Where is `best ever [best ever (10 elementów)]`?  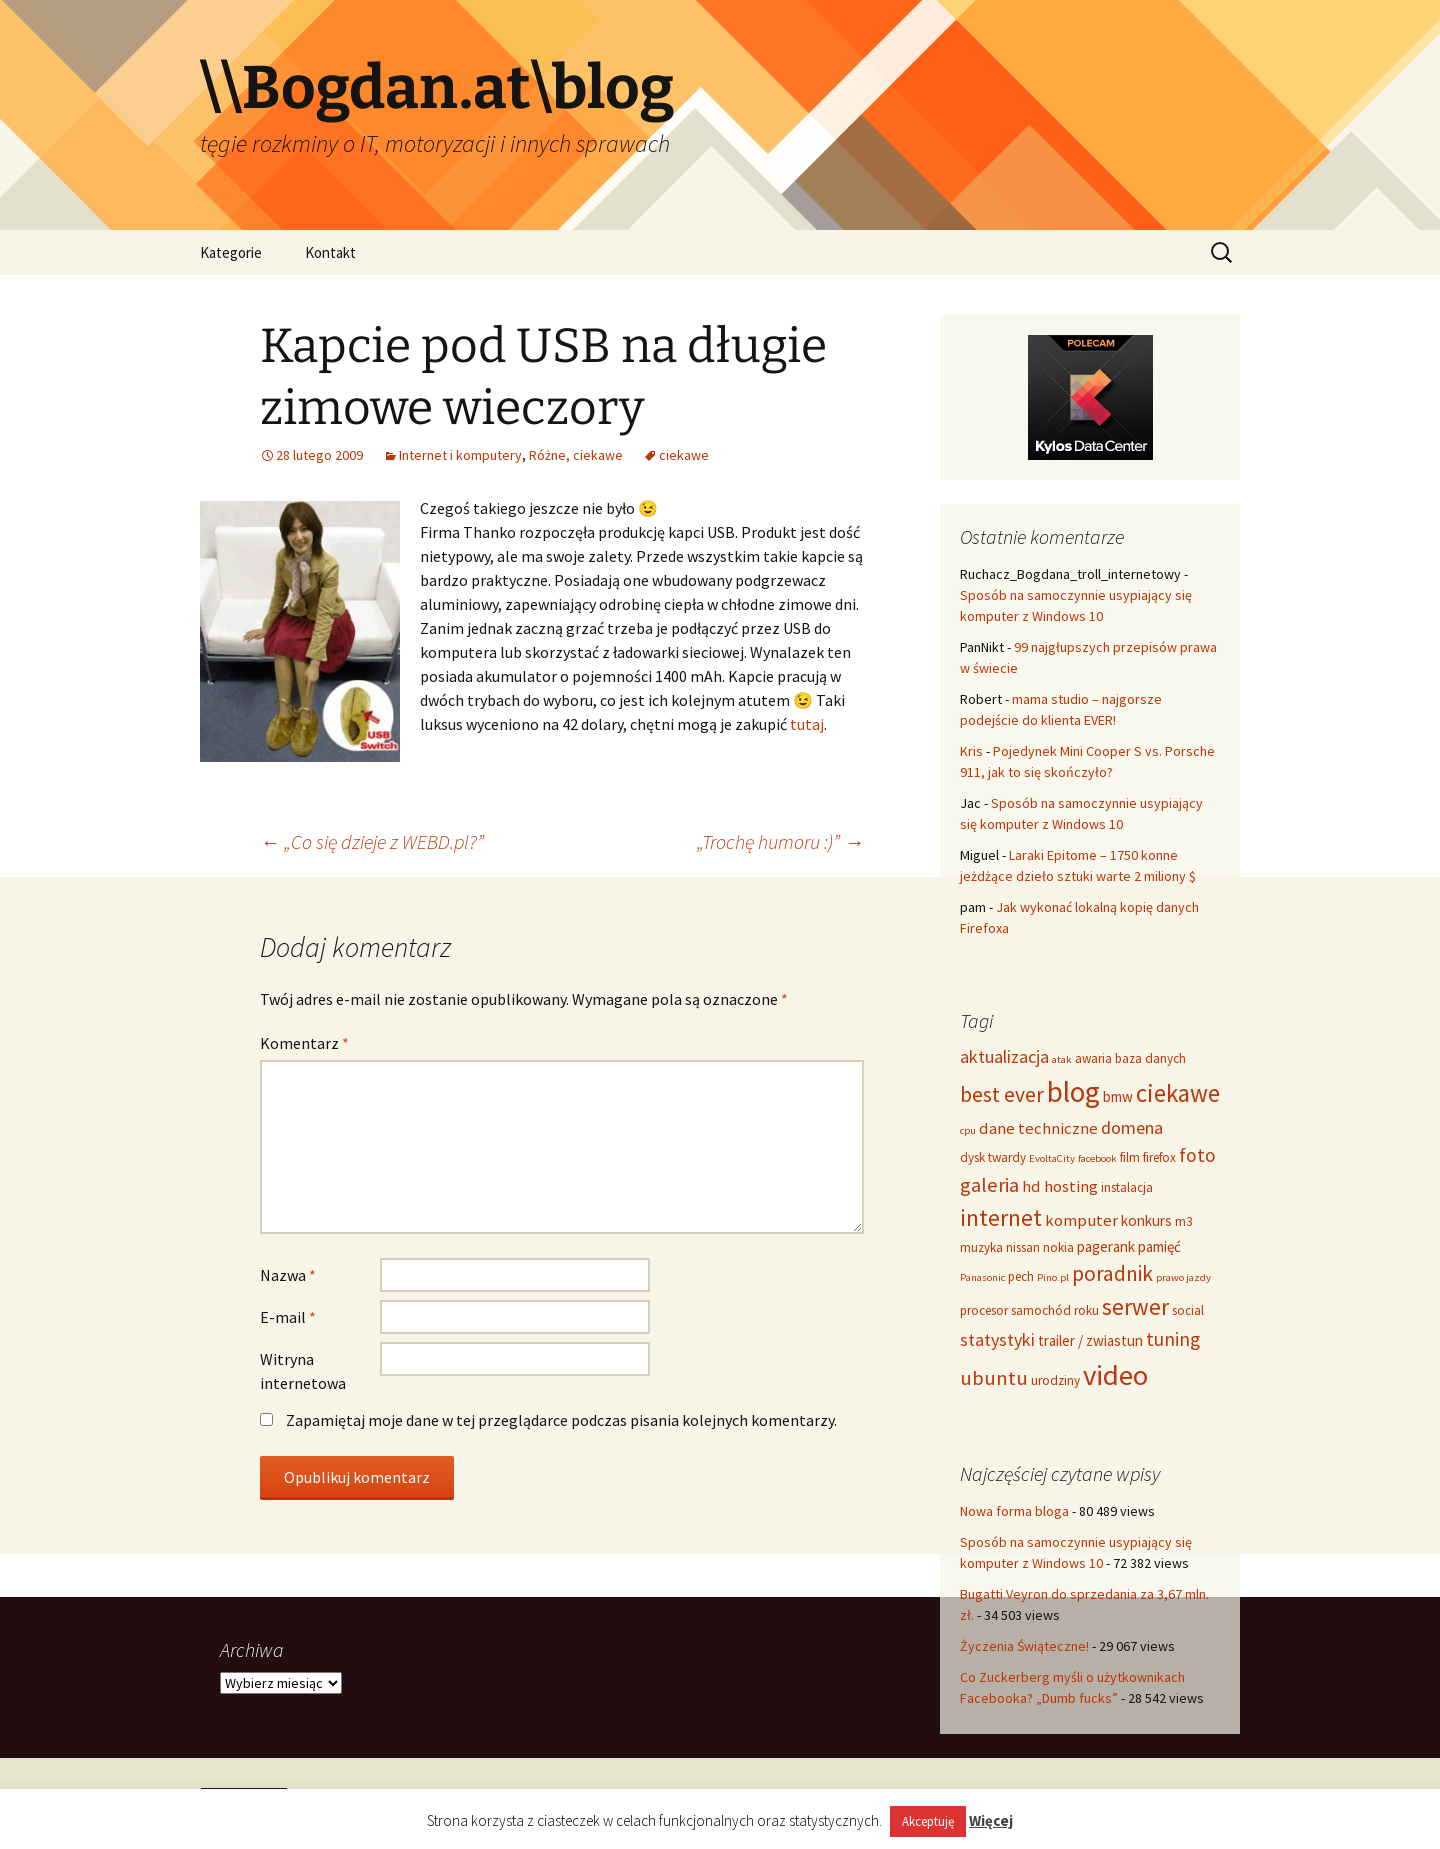 best ever [best ever (10 elementów)] is located at coordinates (1002, 1094).